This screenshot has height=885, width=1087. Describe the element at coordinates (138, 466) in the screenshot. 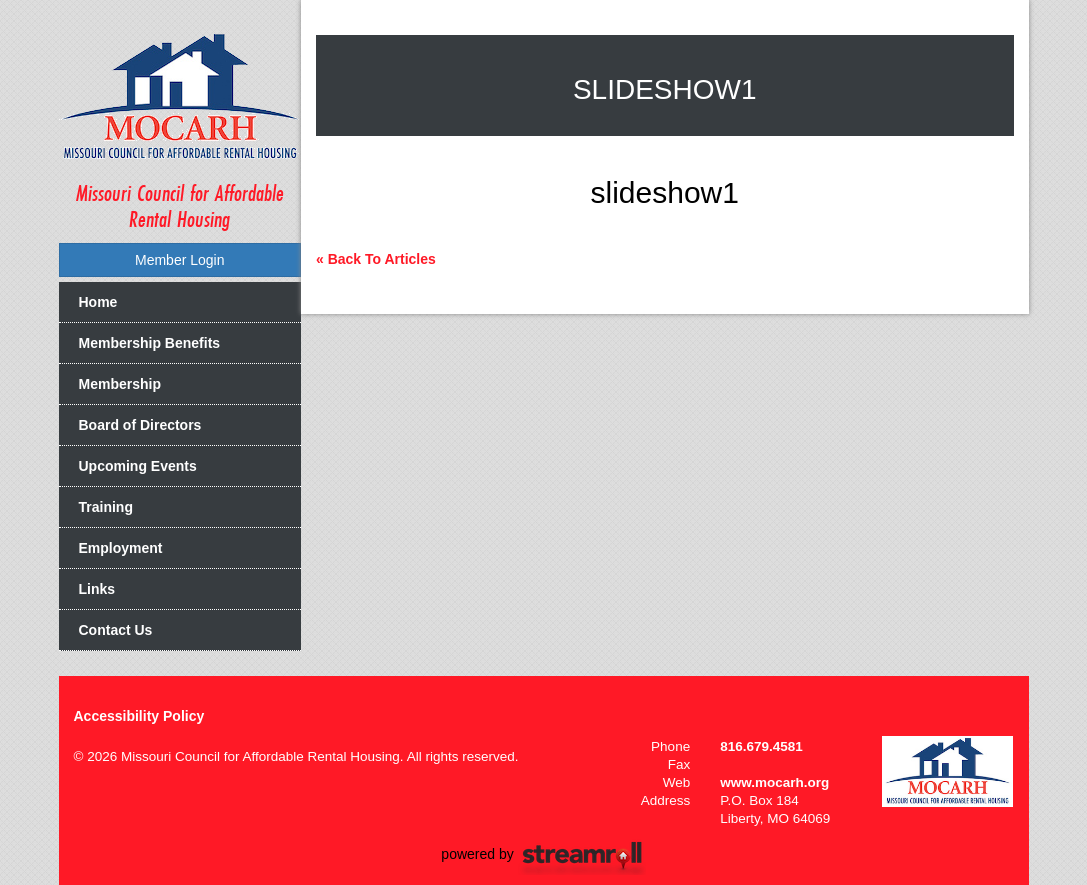

I see `Upcoming Events` at that location.